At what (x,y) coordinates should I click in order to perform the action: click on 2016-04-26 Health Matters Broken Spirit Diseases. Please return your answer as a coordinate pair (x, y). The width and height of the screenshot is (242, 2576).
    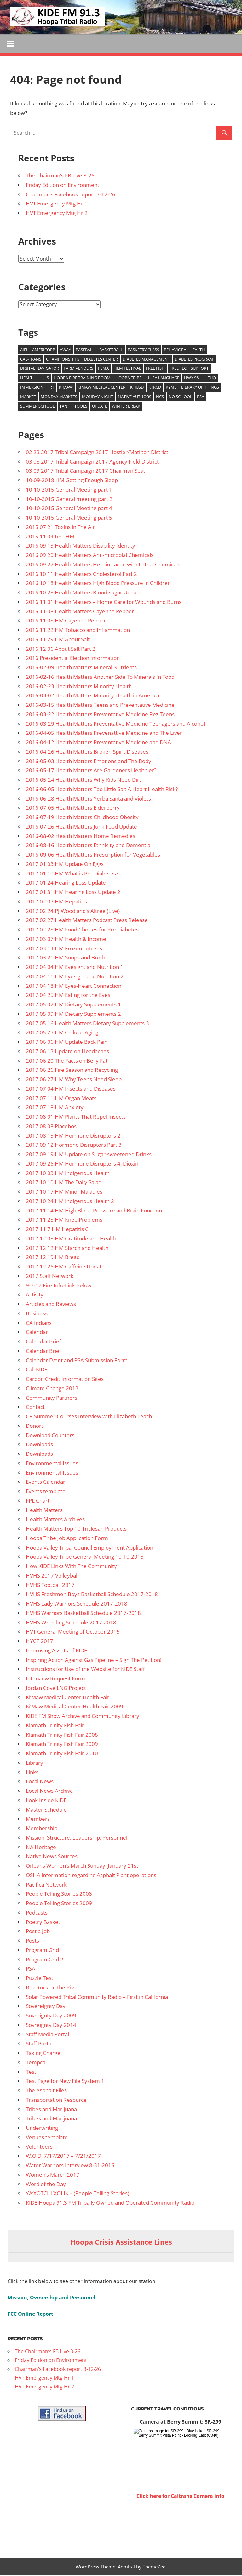
    Looking at the image, I should click on (87, 752).